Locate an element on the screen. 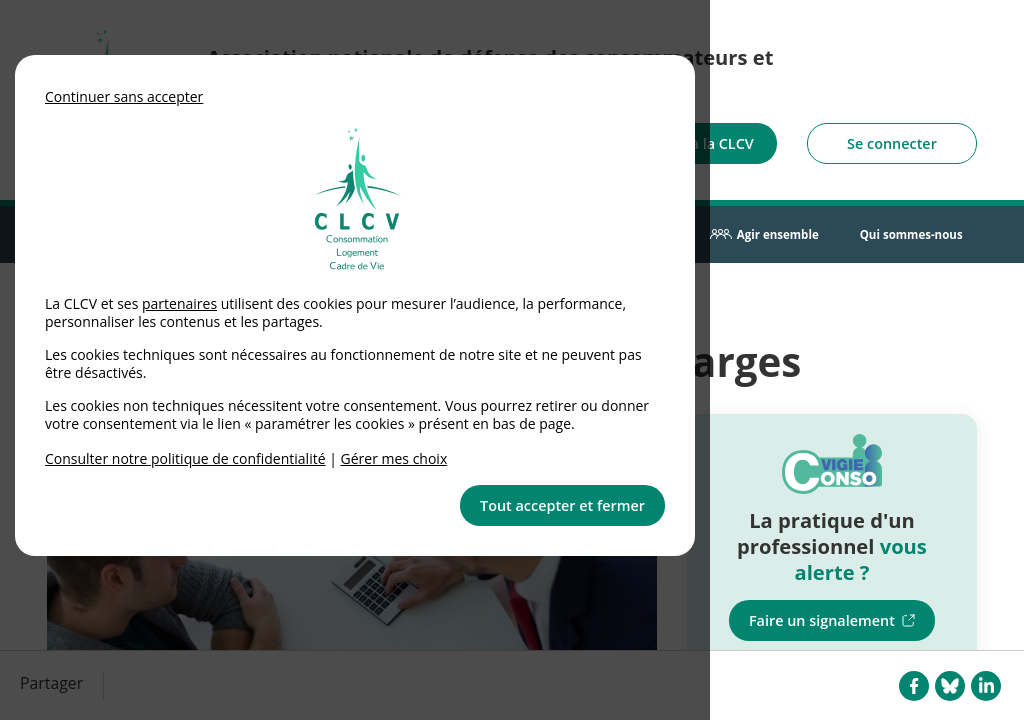 The image size is (1024, 720). Consulter notre politique de confidentialité is located at coordinates (185, 458).